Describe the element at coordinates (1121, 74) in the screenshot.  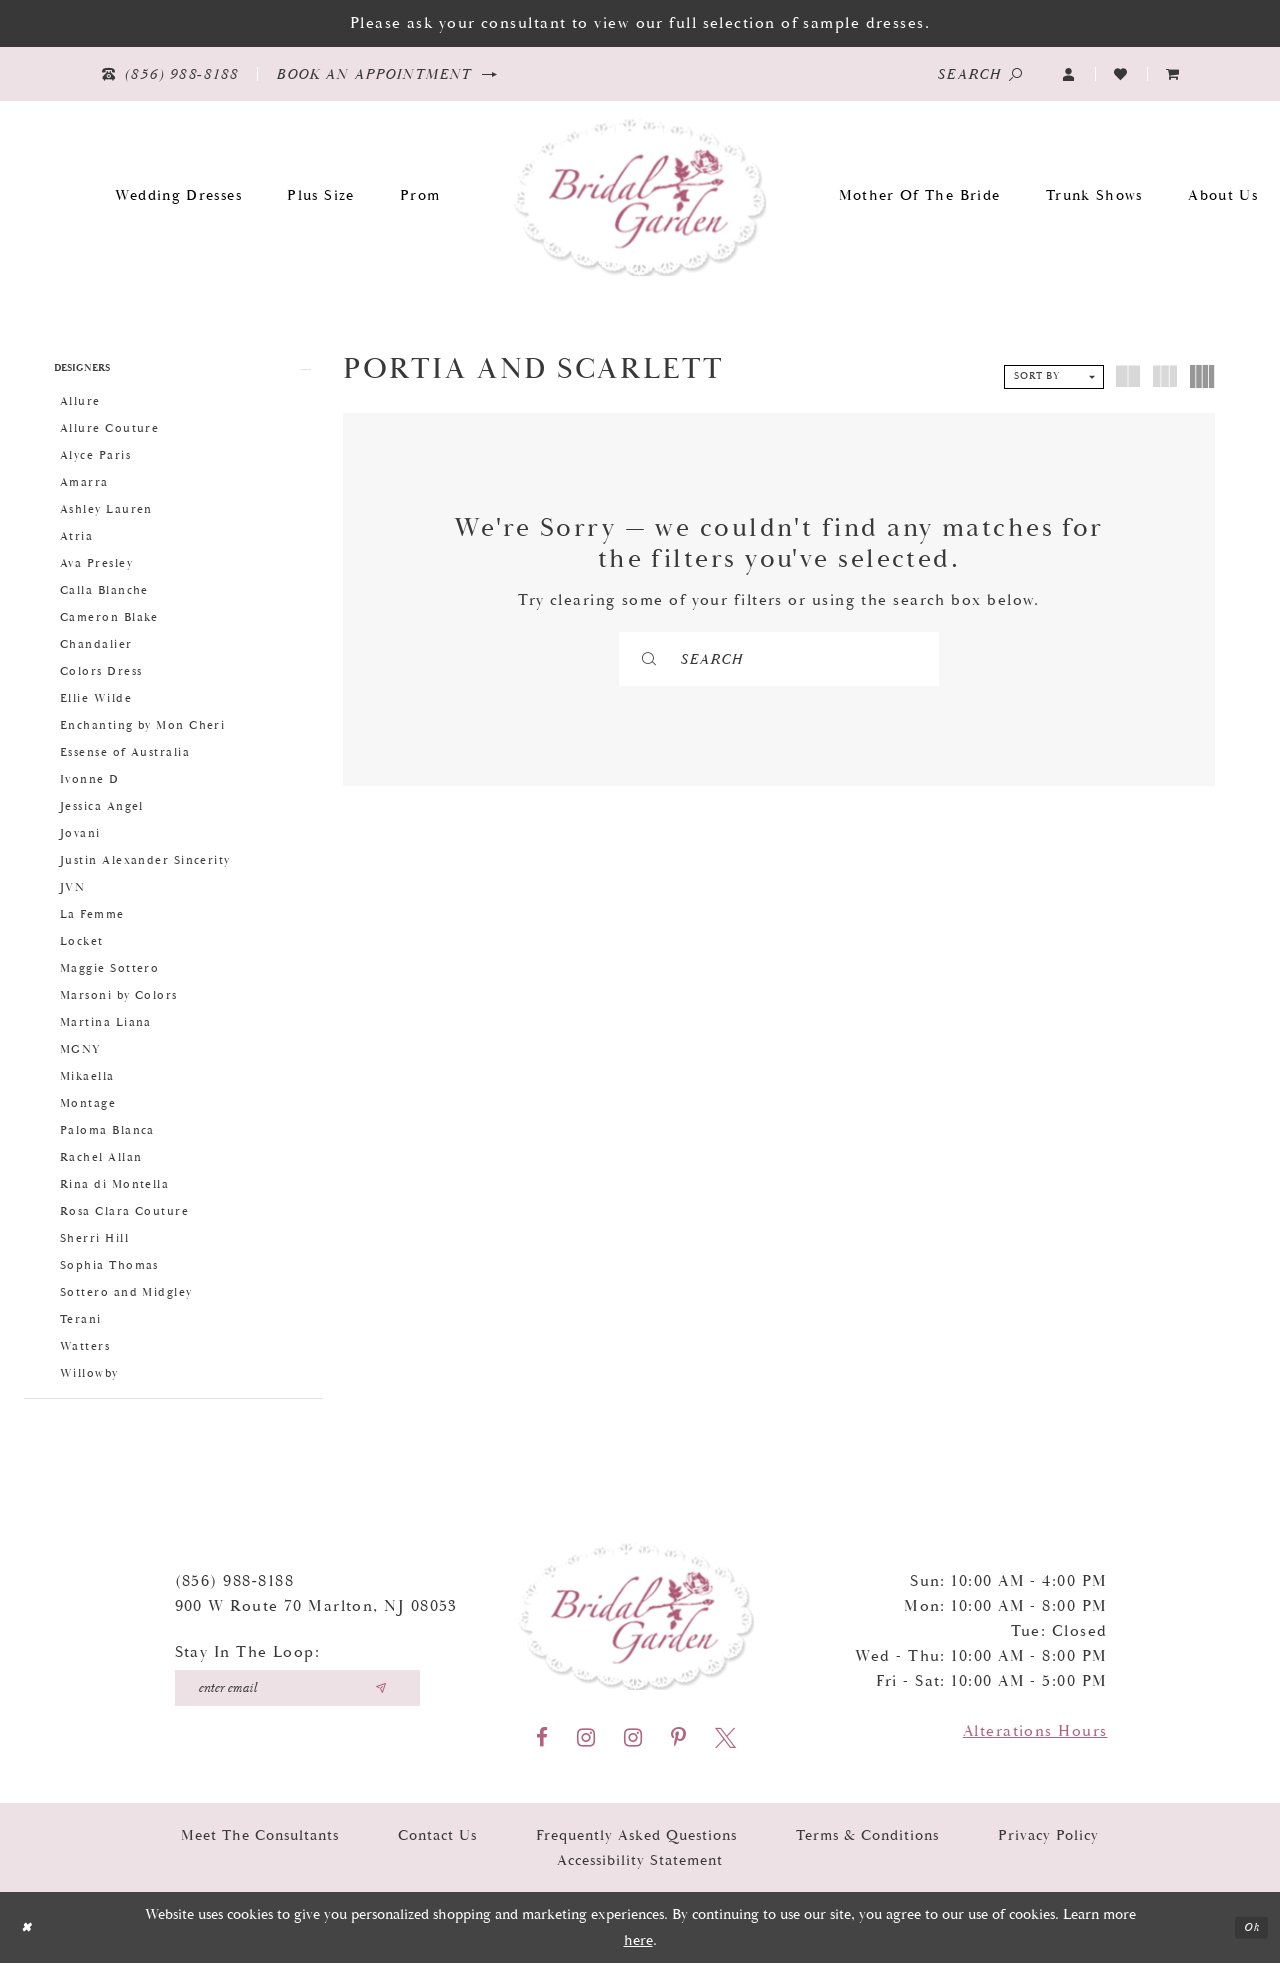
I see `[Visit Wishlist Page]` at that location.